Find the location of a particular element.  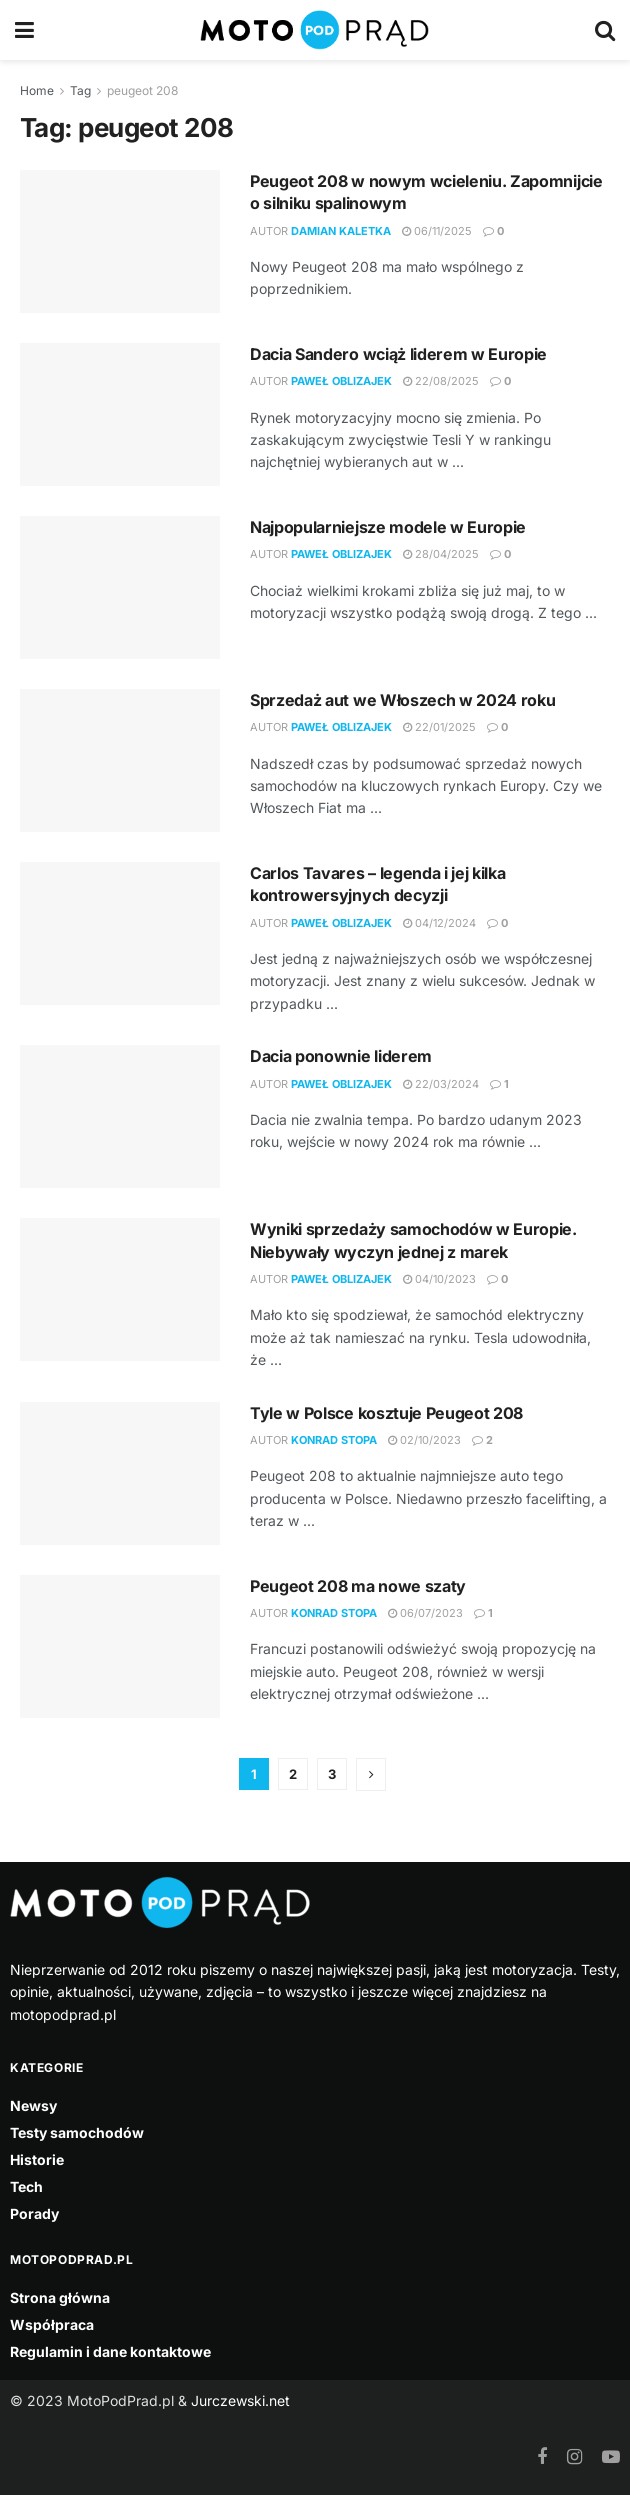

Porady is located at coordinates (34, 2213).